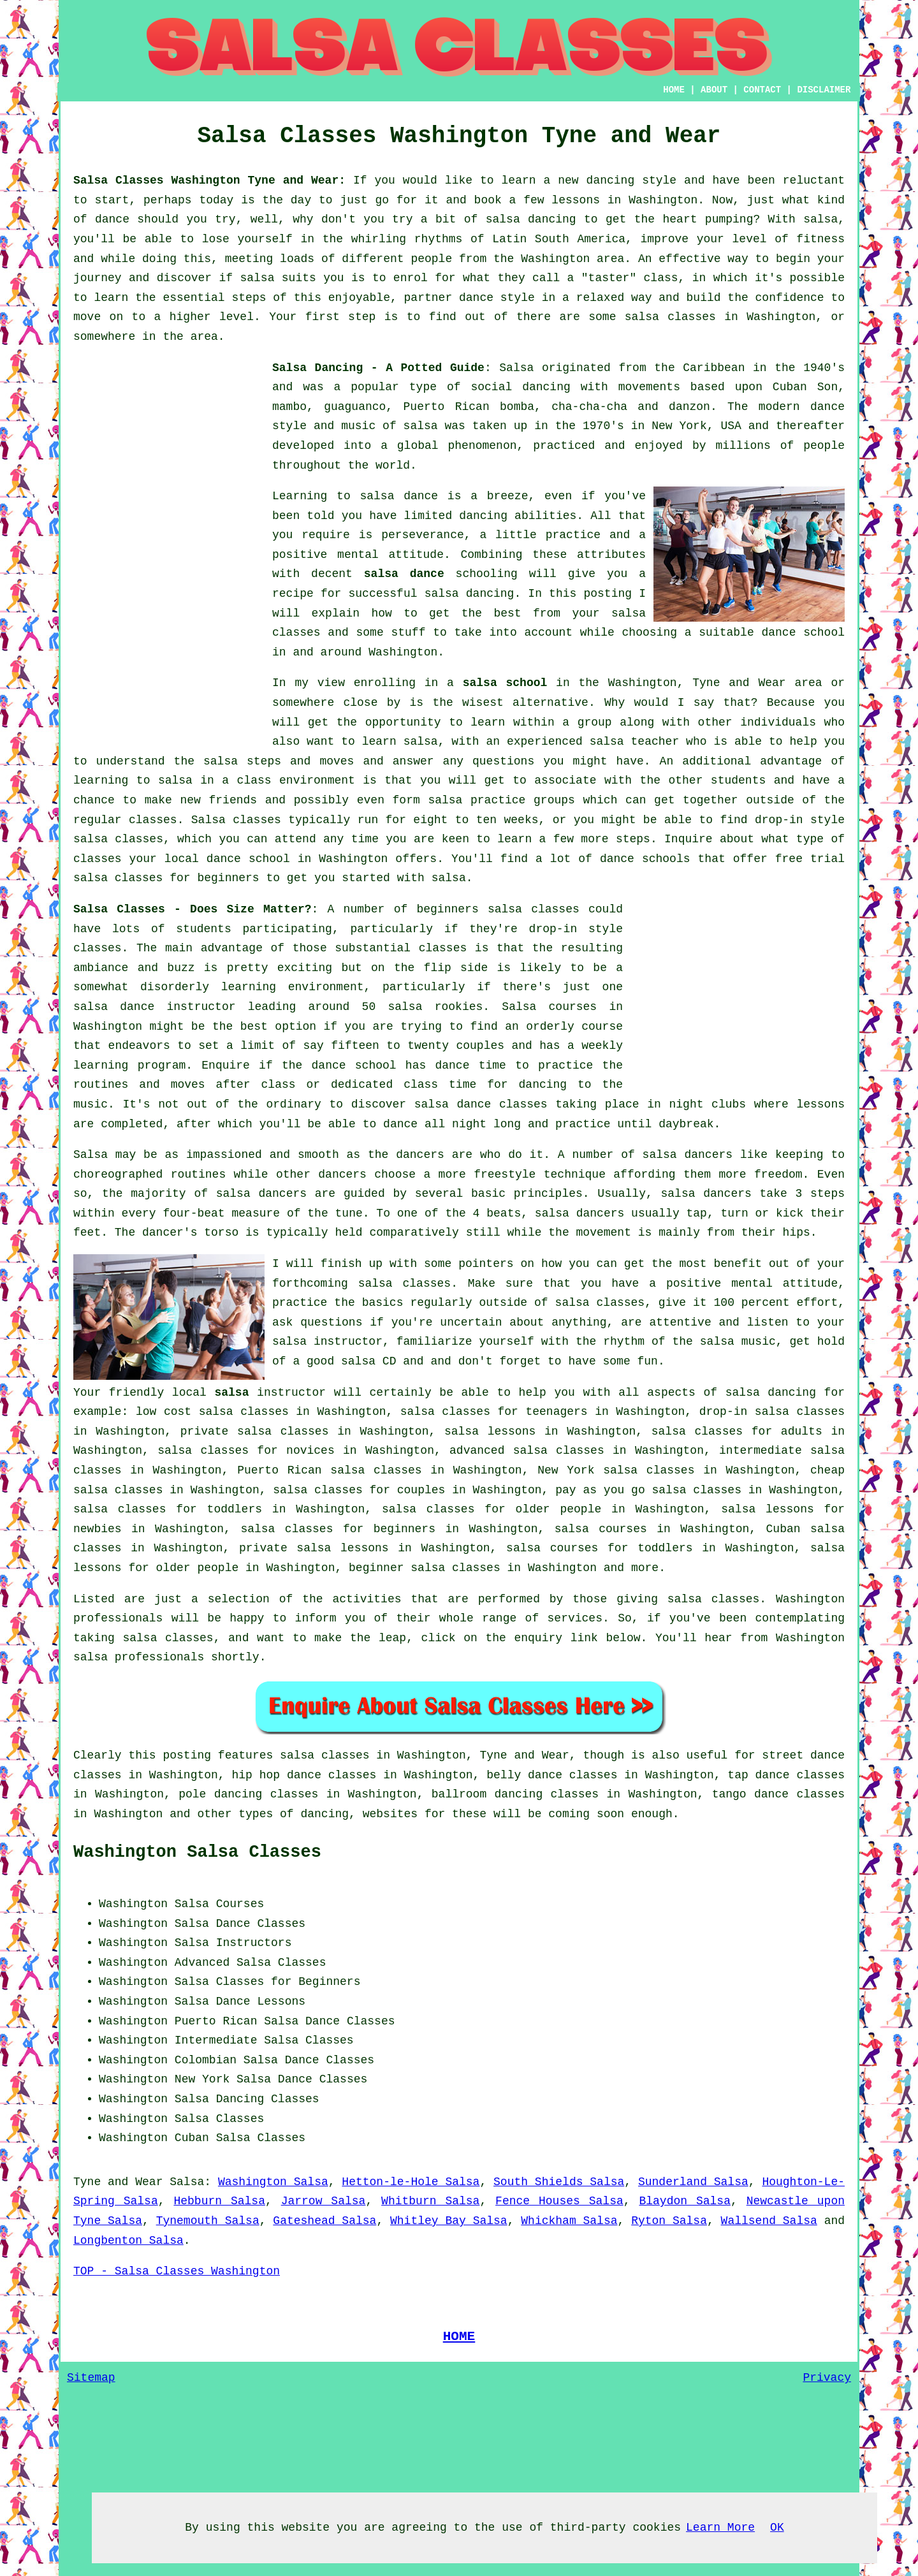  I want to click on salsa classes for beginners, so click(337, 1529).